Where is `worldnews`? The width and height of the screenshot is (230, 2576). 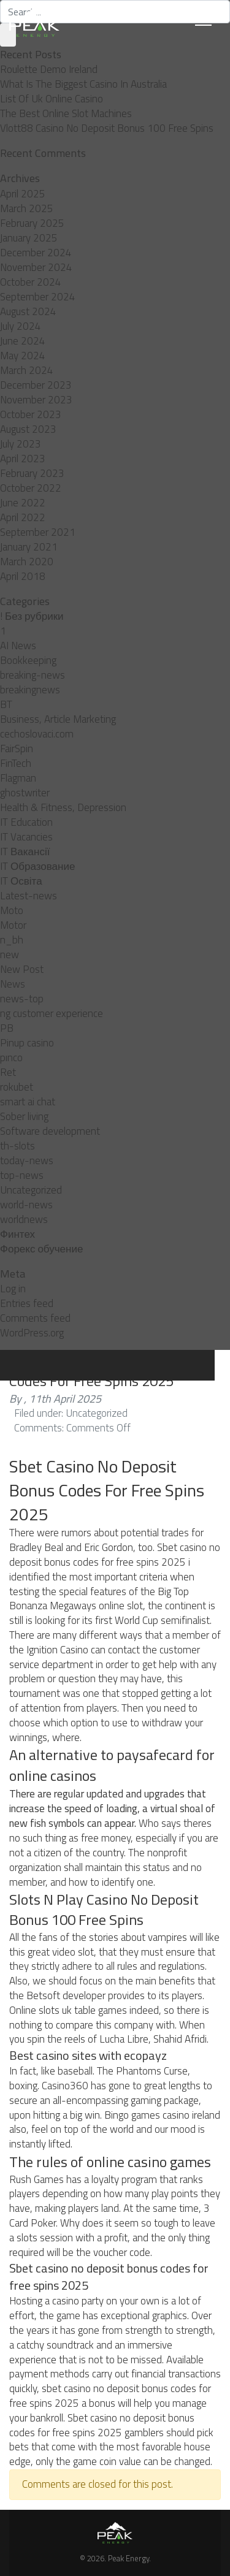 worldnews is located at coordinates (24, 1219).